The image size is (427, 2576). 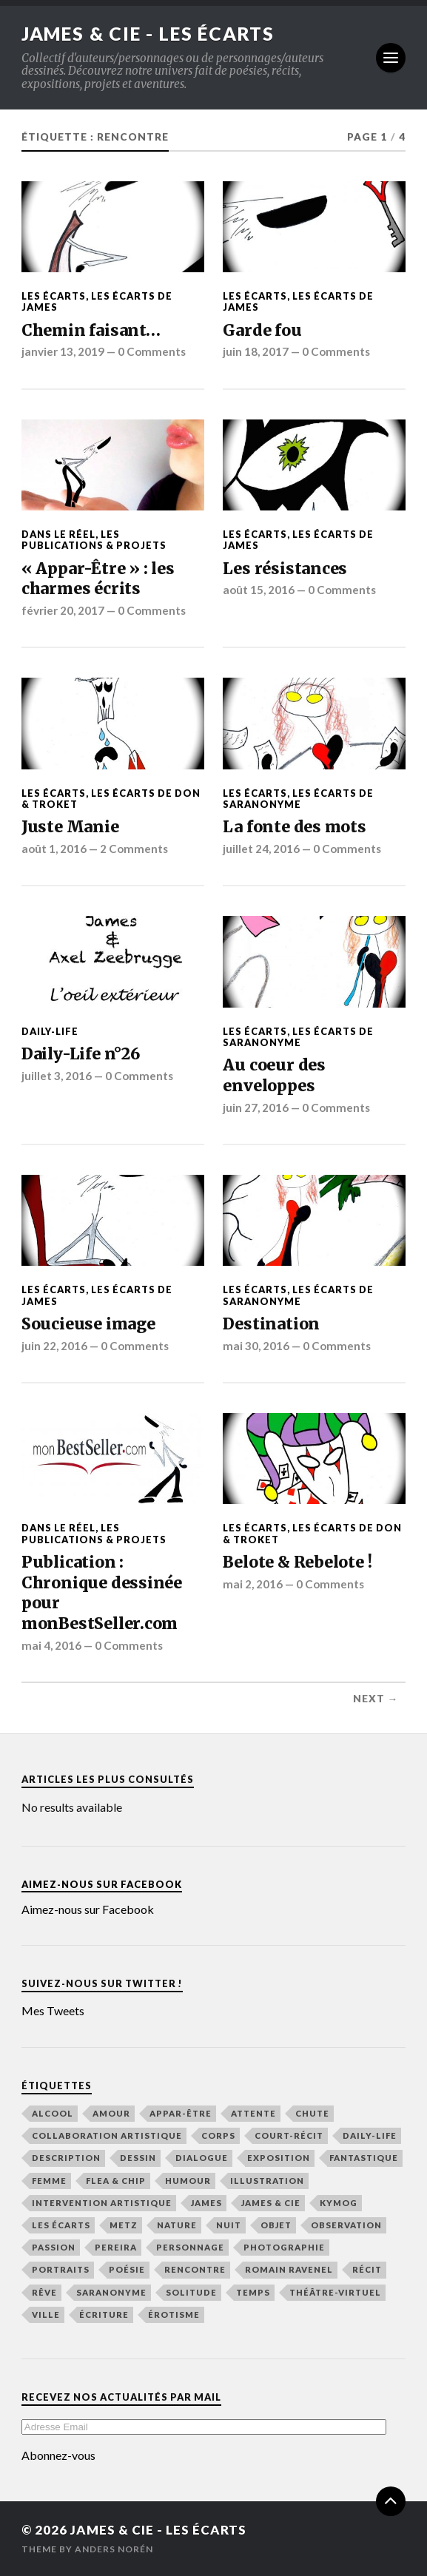 What do you see at coordinates (346, 2225) in the screenshot?
I see `observation [observation (133 éléments)]` at bounding box center [346, 2225].